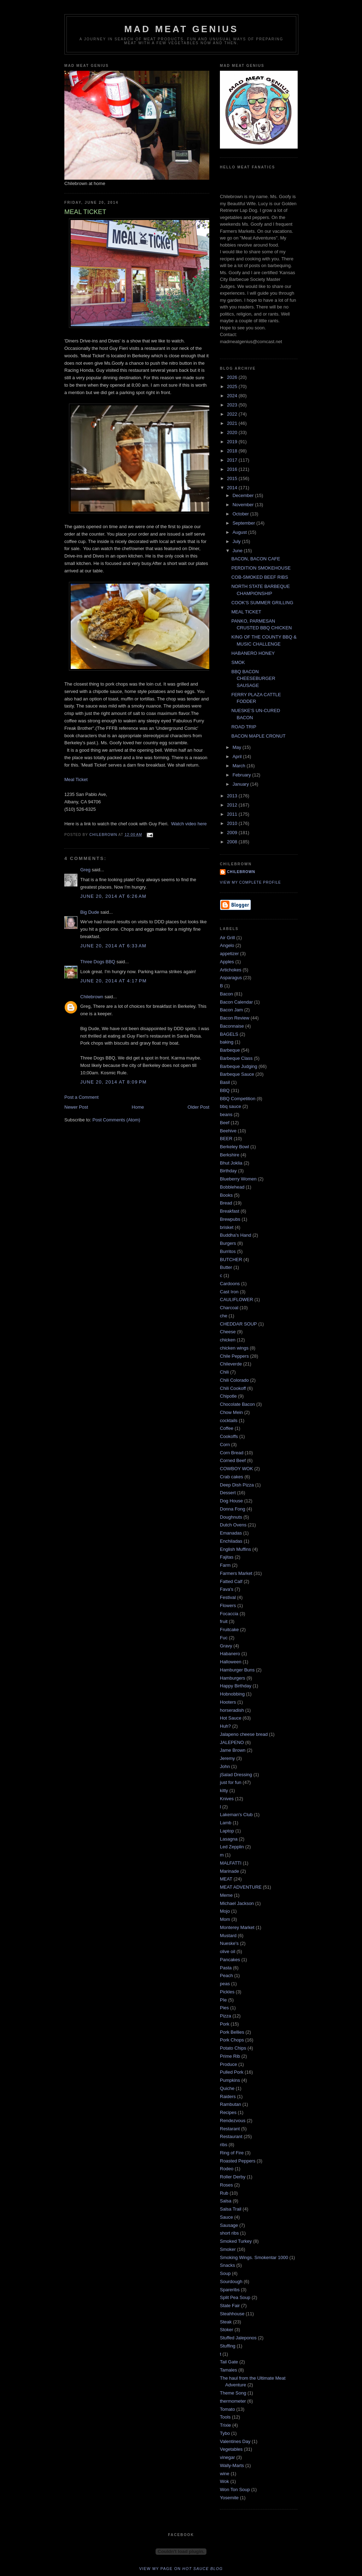 The height and width of the screenshot is (2576, 362). What do you see at coordinates (229, 1839) in the screenshot?
I see `Lasagna` at bounding box center [229, 1839].